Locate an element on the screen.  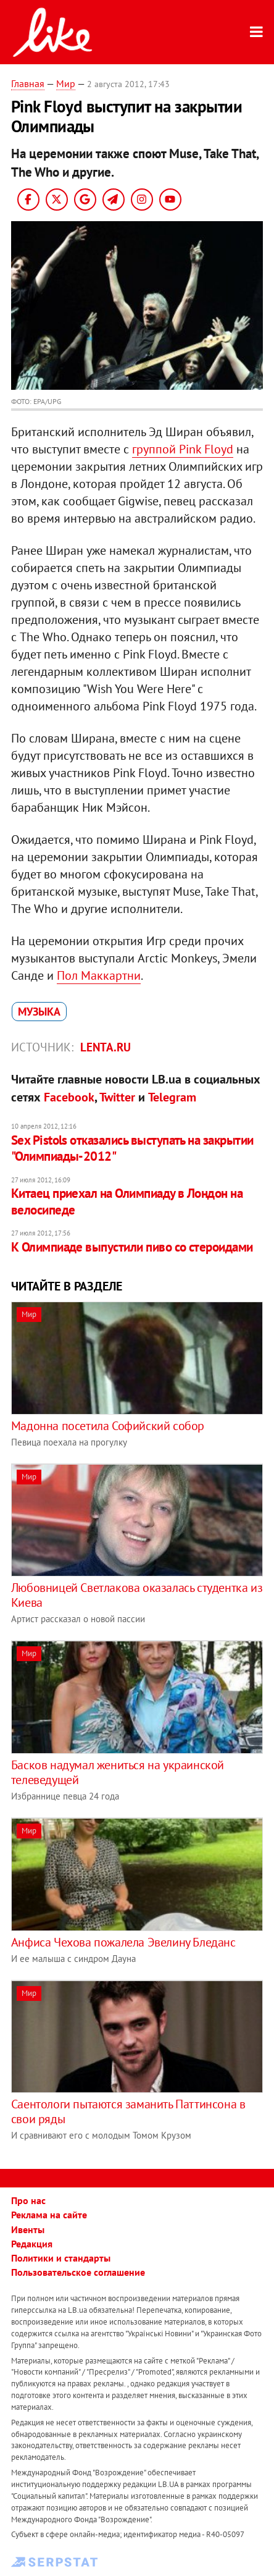
Реклама на сайте is located at coordinates (49, 2214).